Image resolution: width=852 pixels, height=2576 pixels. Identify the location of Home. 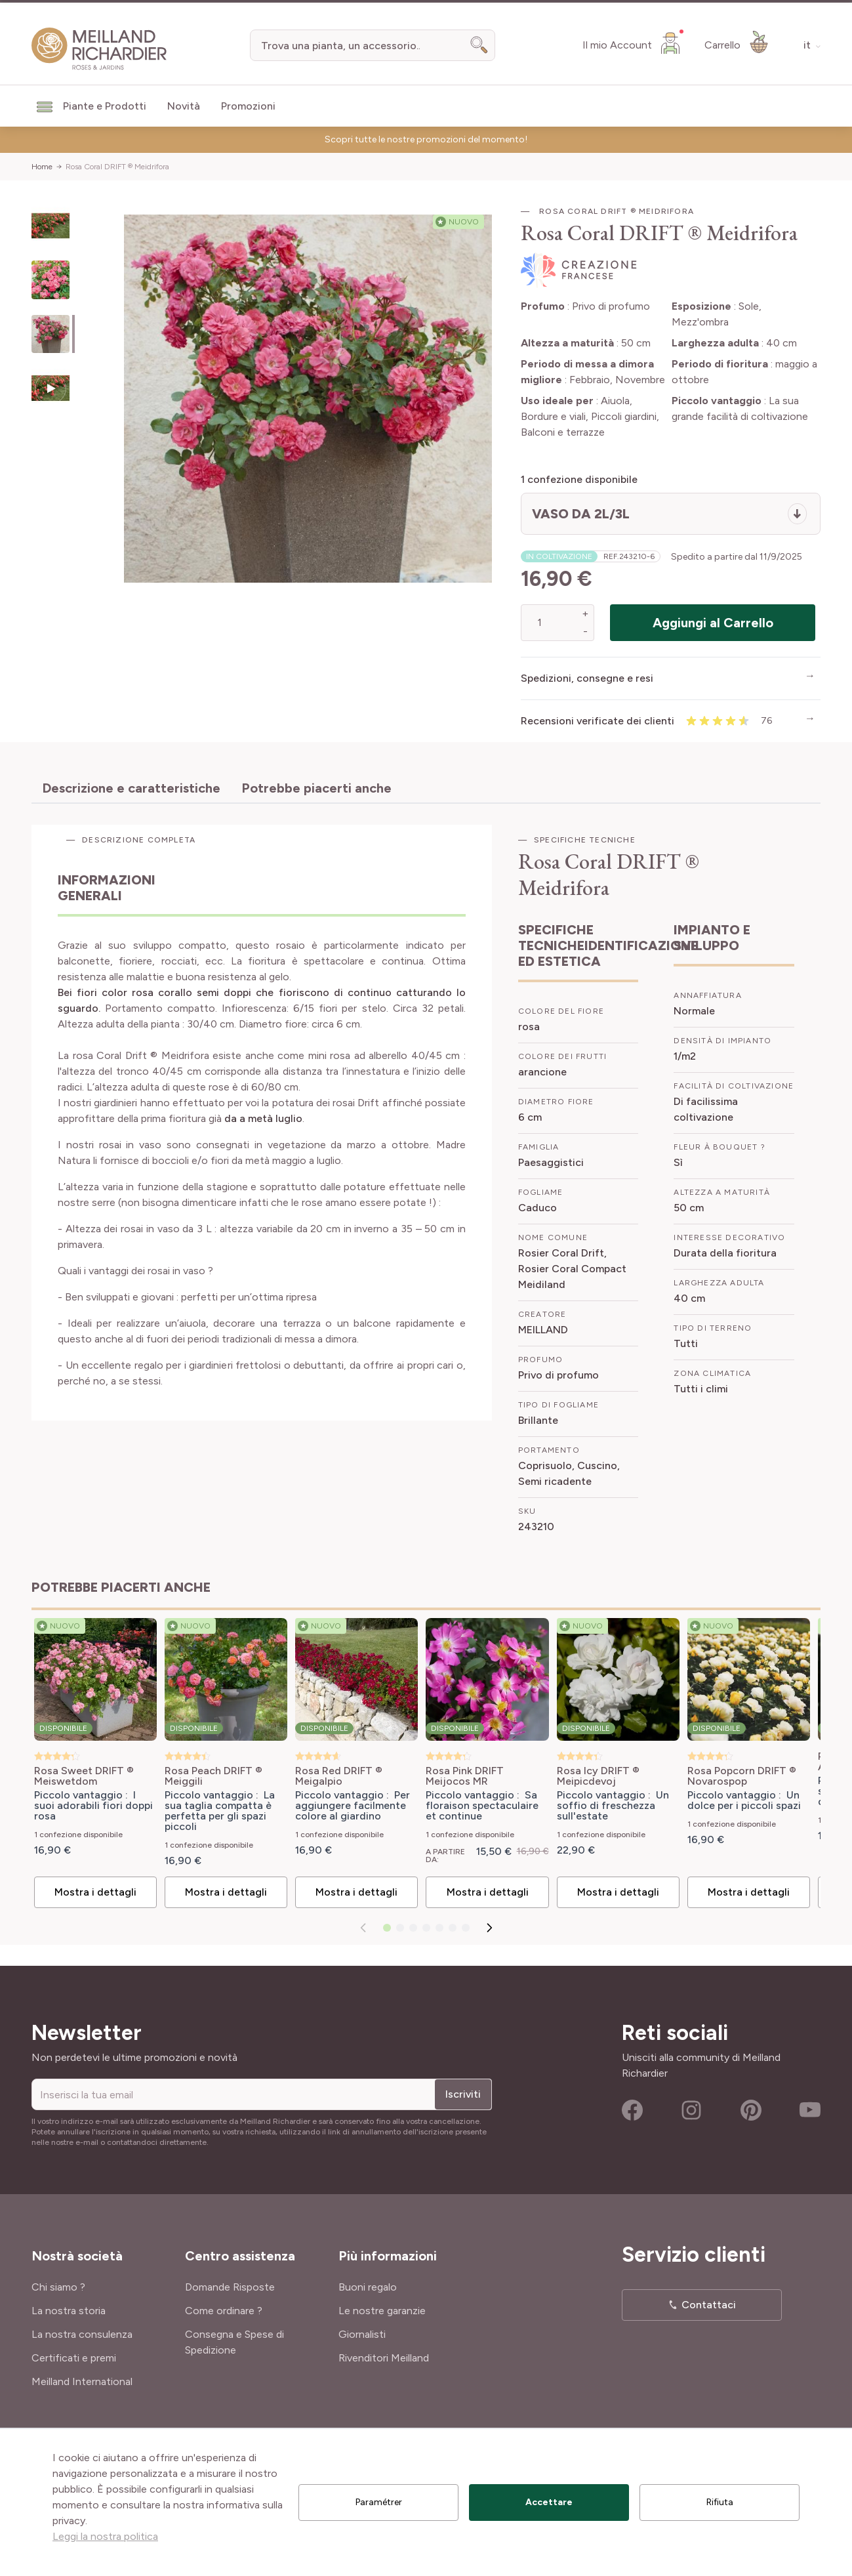
(41, 166).